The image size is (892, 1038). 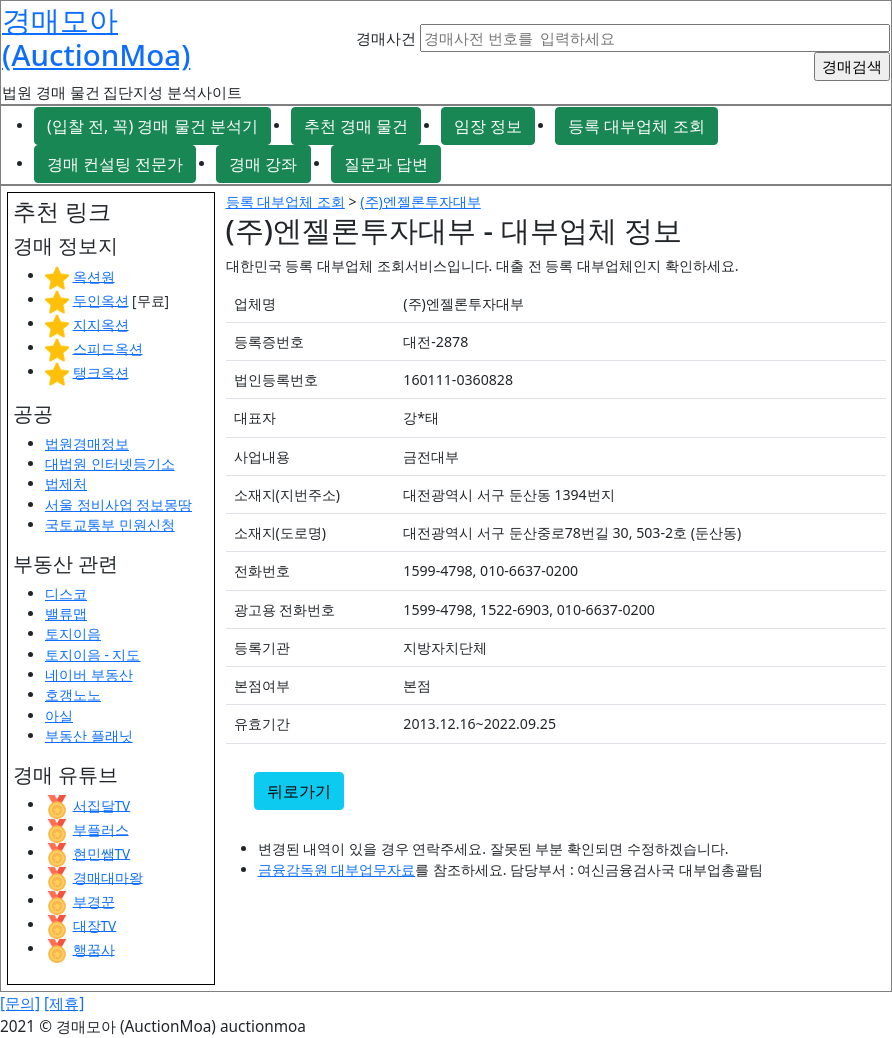 What do you see at coordinates (73, 694) in the screenshot?
I see `호갱노노` at bounding box center [73, 694].